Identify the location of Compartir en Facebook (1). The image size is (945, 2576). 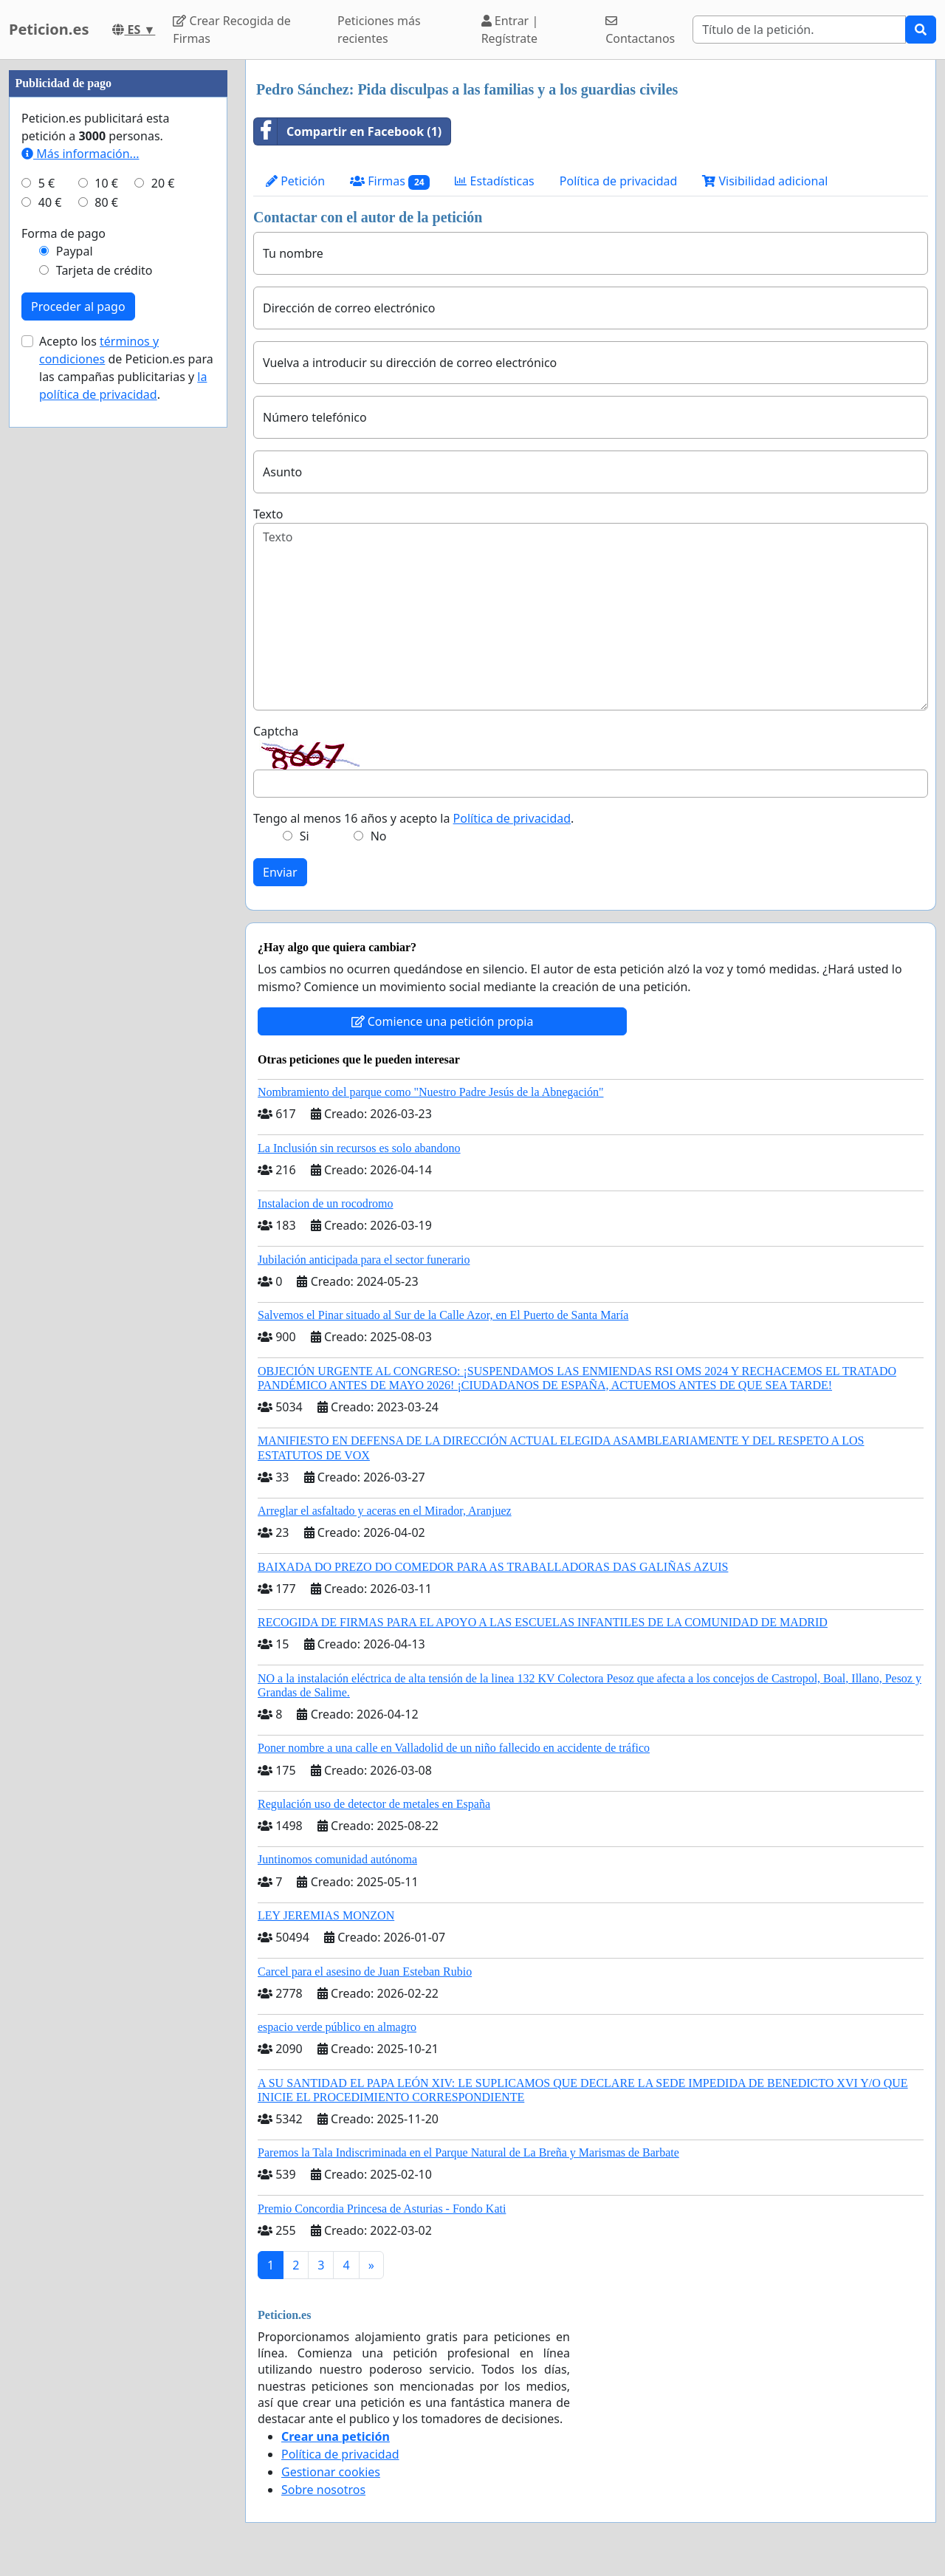
(347, 131).